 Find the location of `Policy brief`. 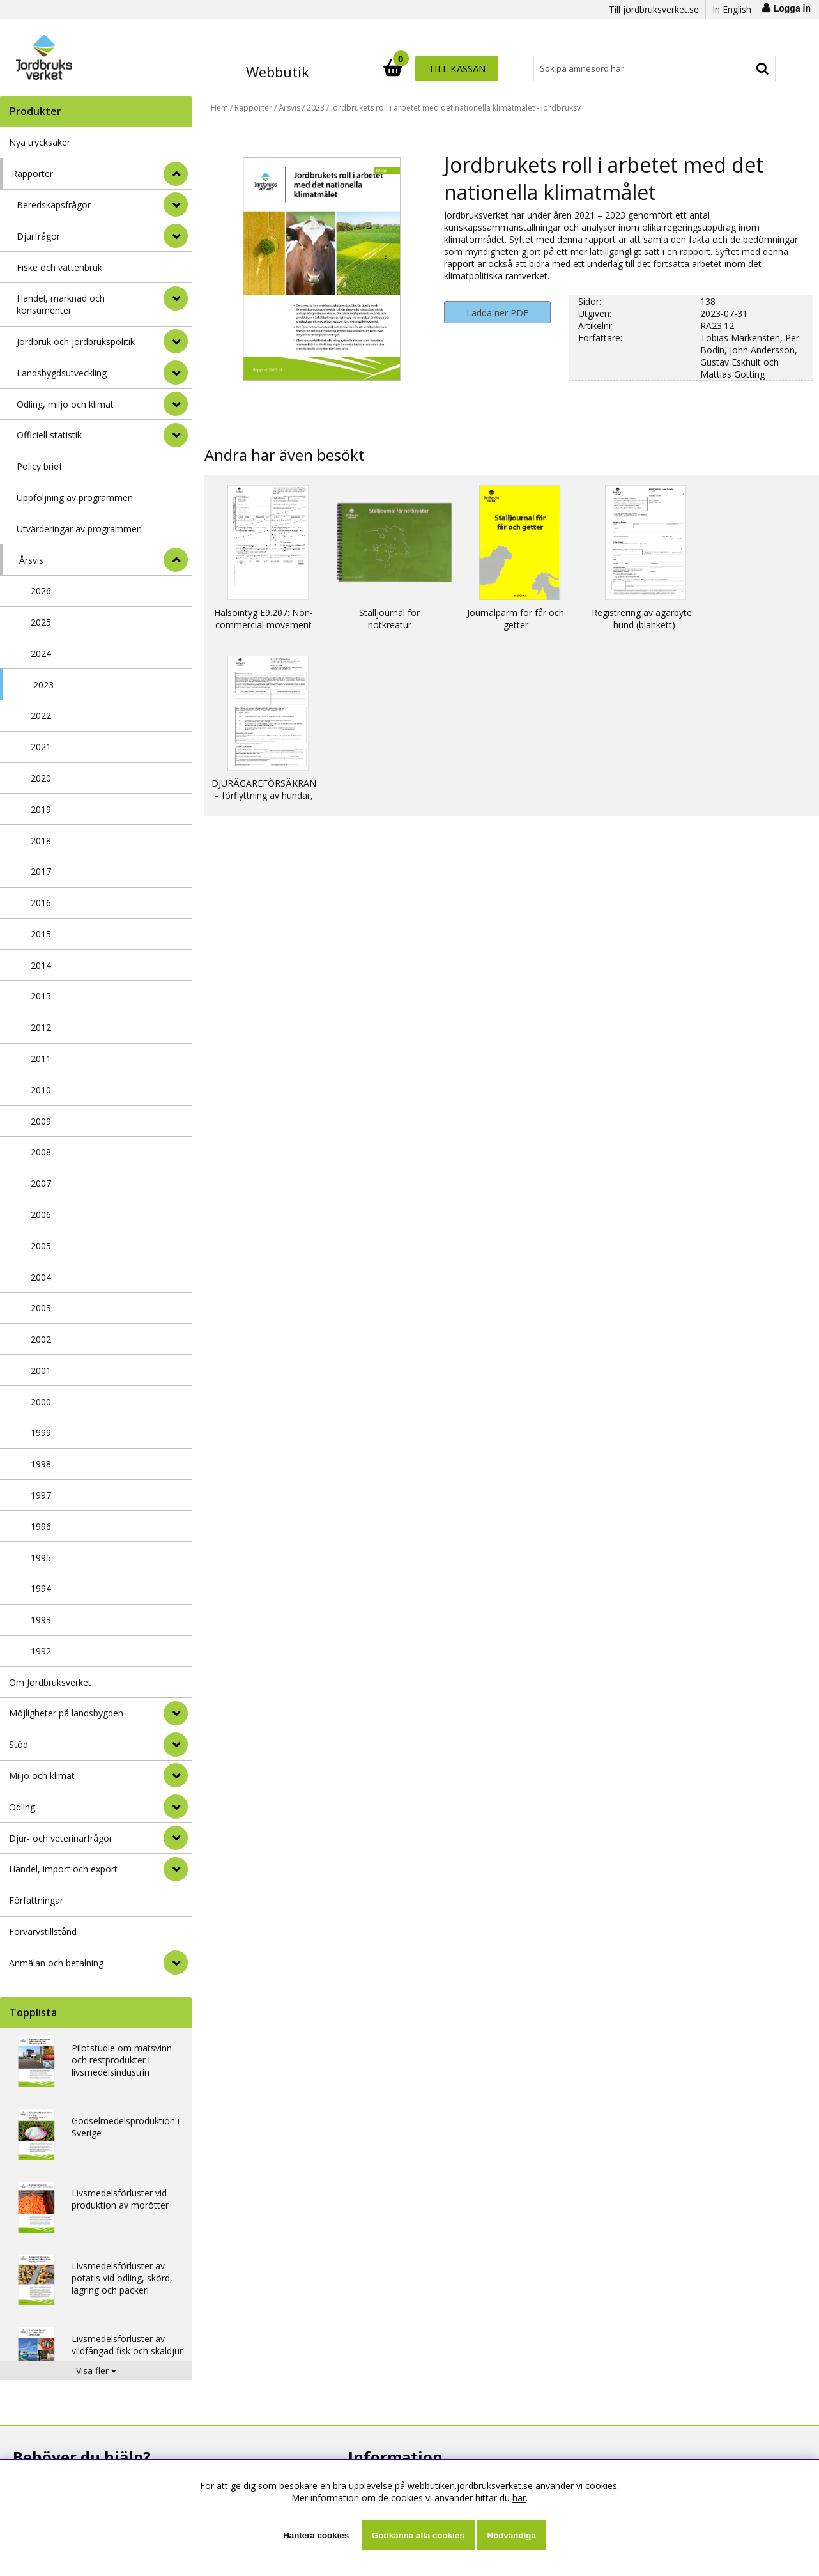

Policy brief is located at coordinates (39, 466).